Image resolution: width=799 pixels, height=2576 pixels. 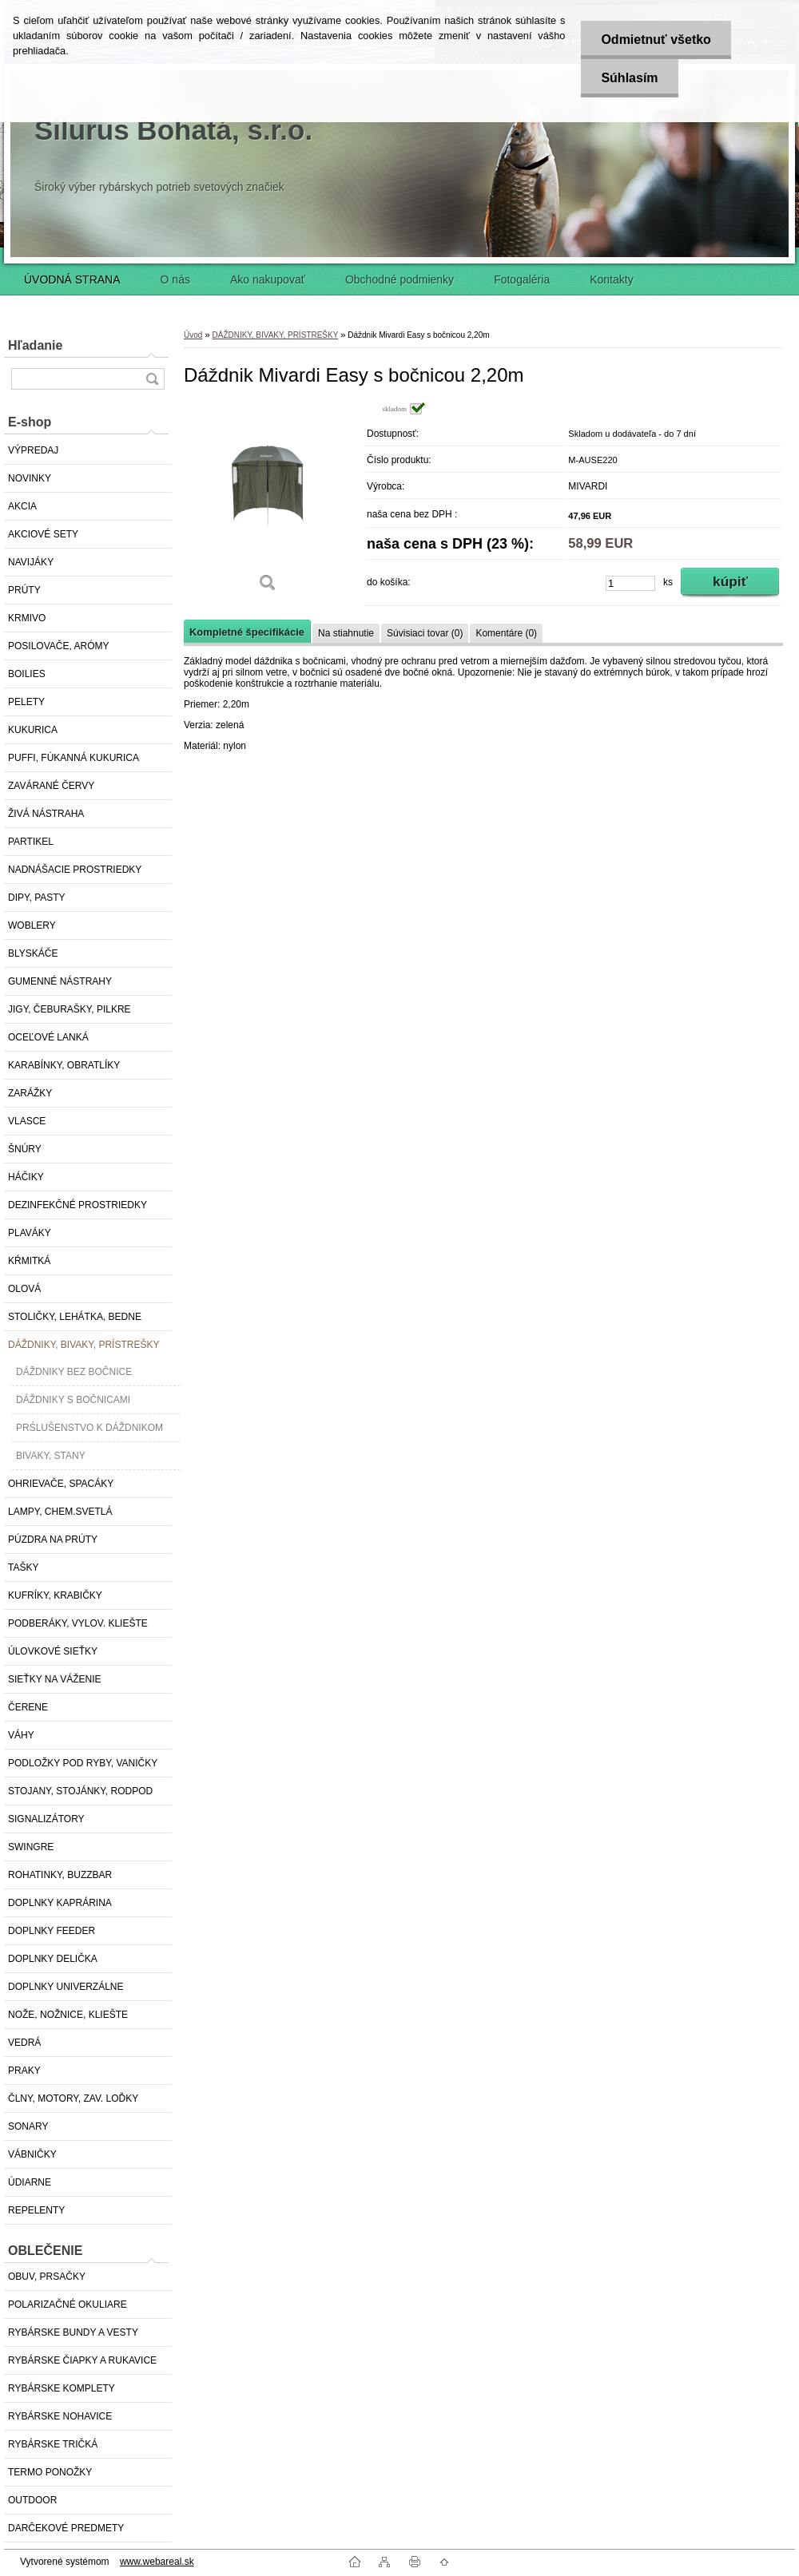 What do you see at coordinates (32, 925) in the screenshot?
I see `WOBLERY` at bounding box center [32, 925].